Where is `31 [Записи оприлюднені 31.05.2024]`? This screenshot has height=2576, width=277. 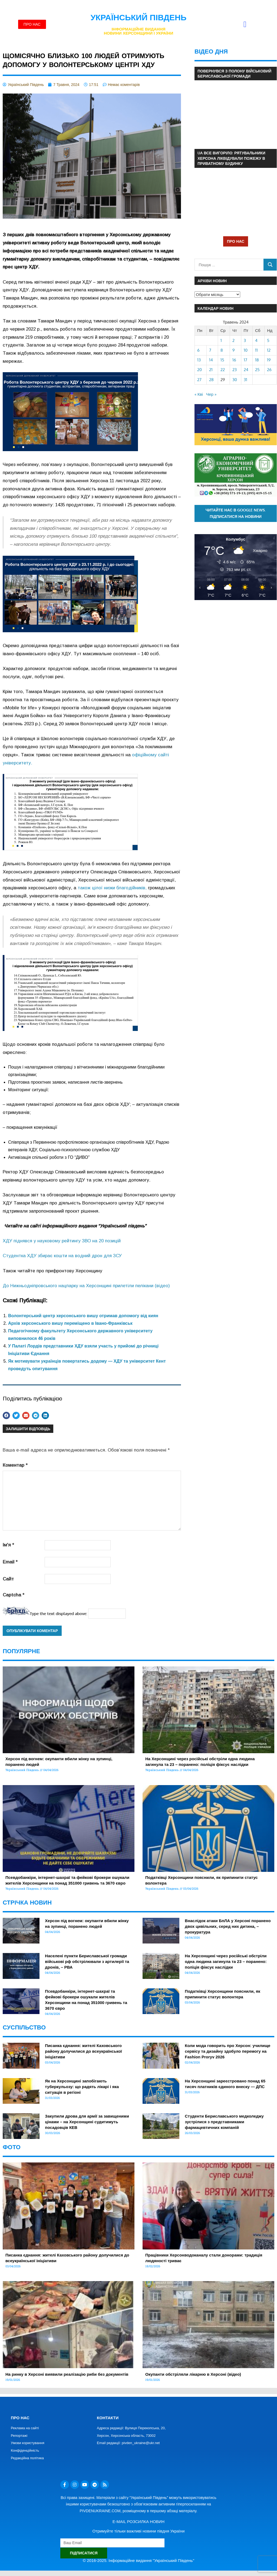
31 [Записи оприлюднені 31.05.2024] is located at coordinates (245, 379).